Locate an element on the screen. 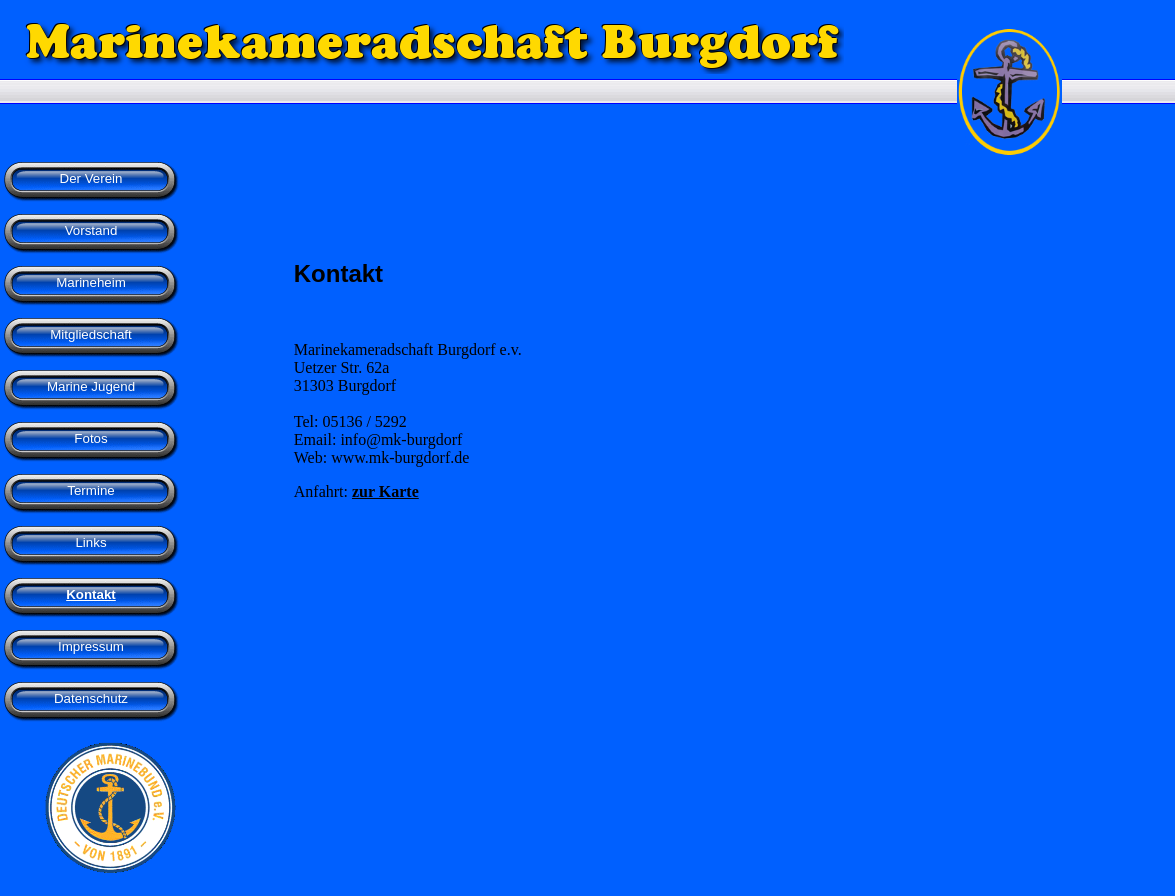 This screenshot has height=896, width=1175. Marine Jugend is located at coordinates (91, 386).